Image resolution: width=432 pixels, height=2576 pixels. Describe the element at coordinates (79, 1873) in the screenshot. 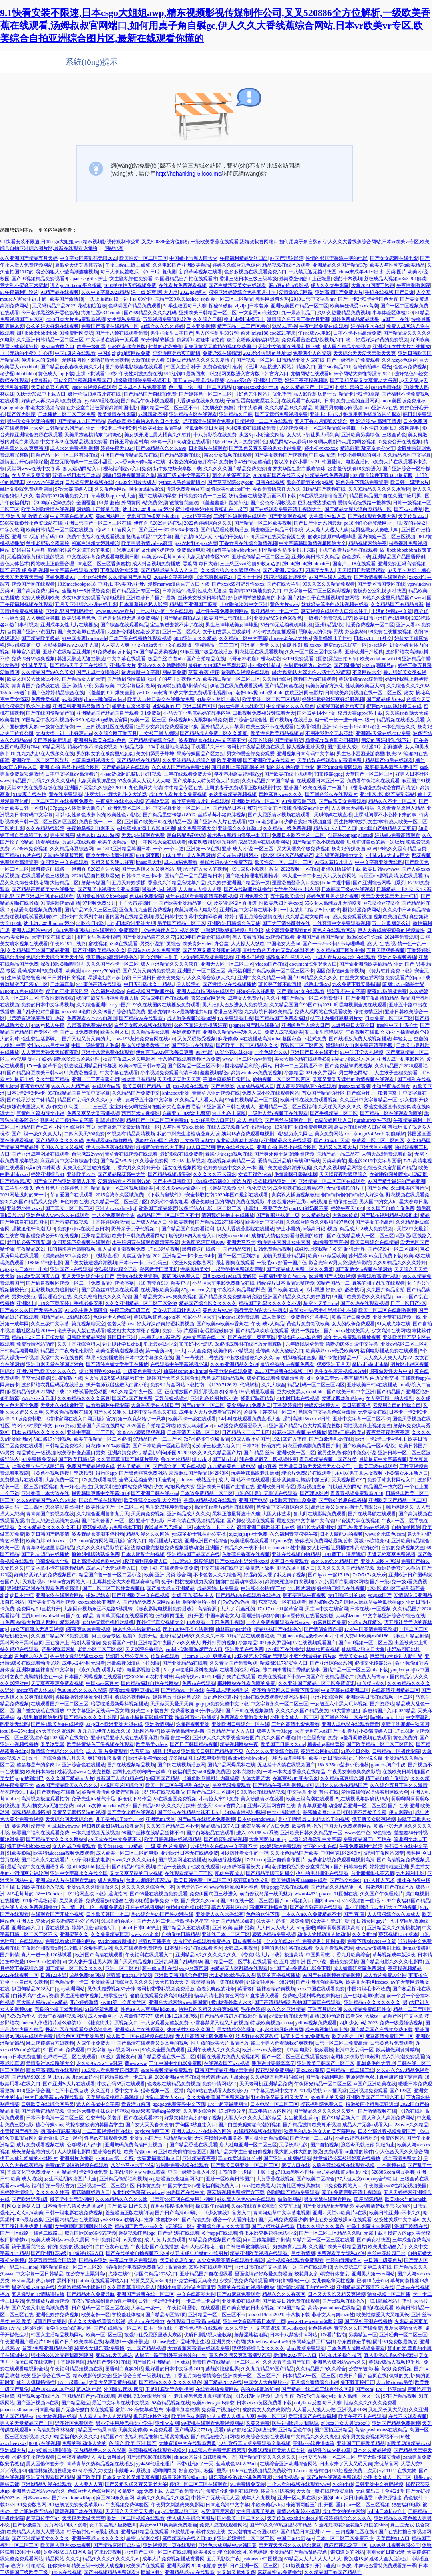

I see `亚洲中文字幕永久在线全国` at that location.